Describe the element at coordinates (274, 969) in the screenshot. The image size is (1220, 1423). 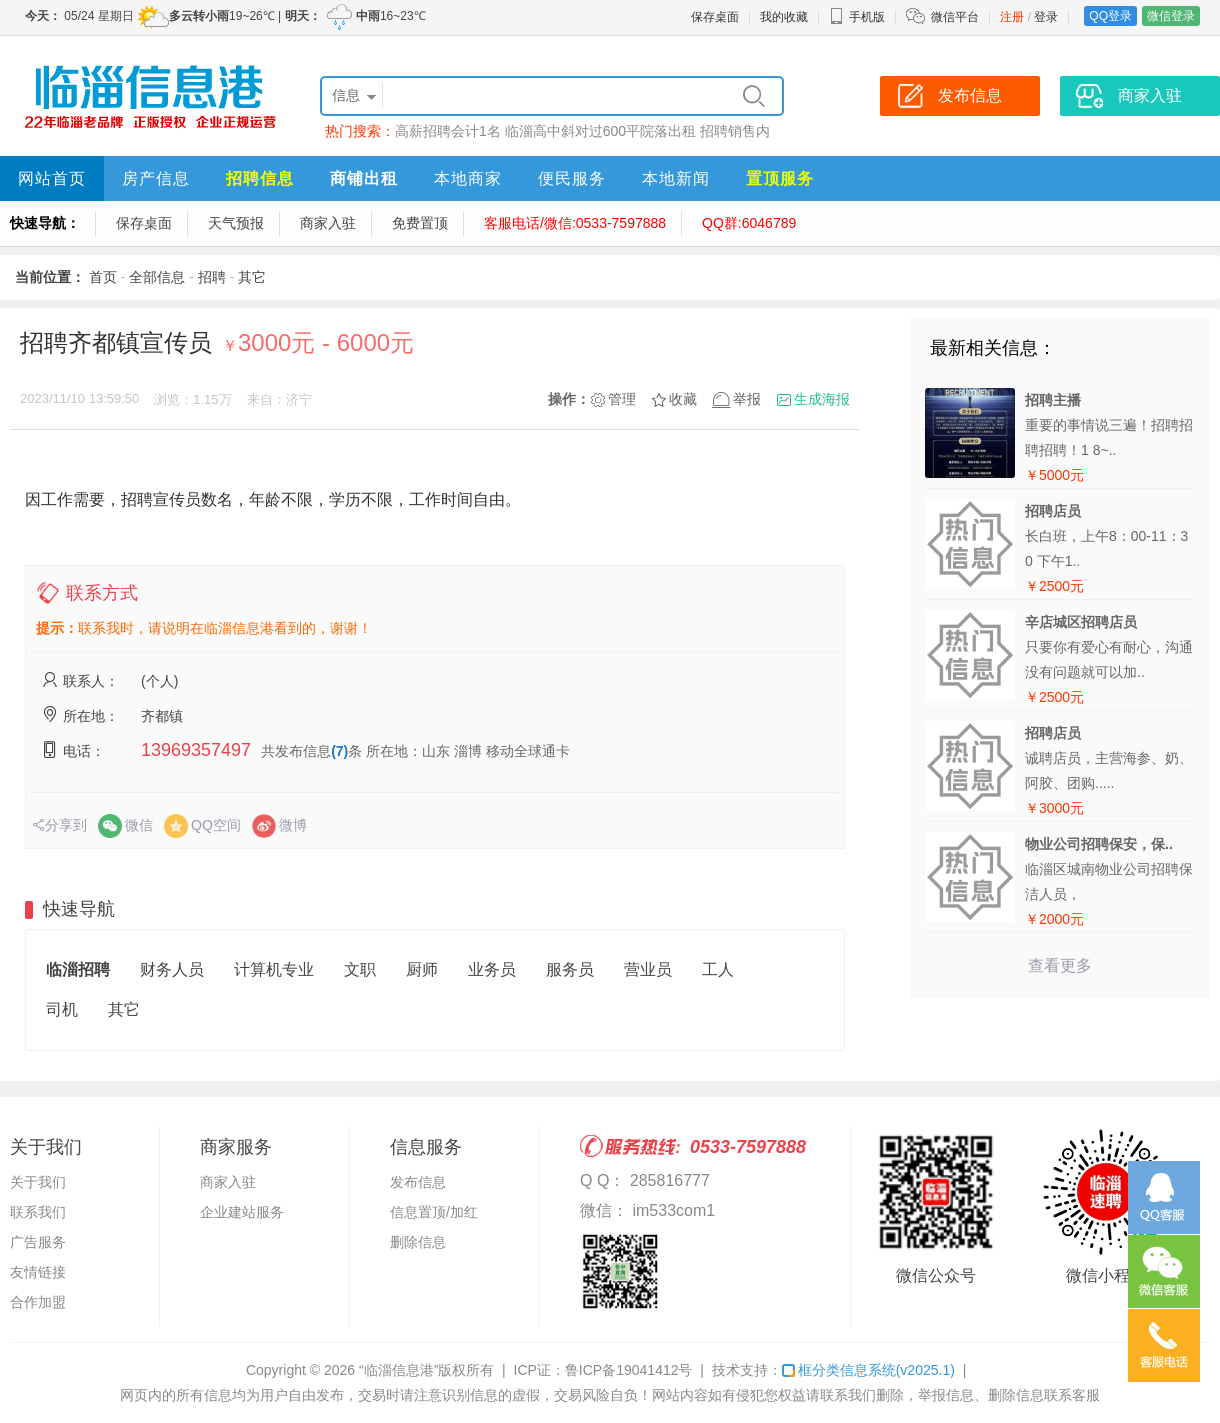
I see `计算机专业` at that location.